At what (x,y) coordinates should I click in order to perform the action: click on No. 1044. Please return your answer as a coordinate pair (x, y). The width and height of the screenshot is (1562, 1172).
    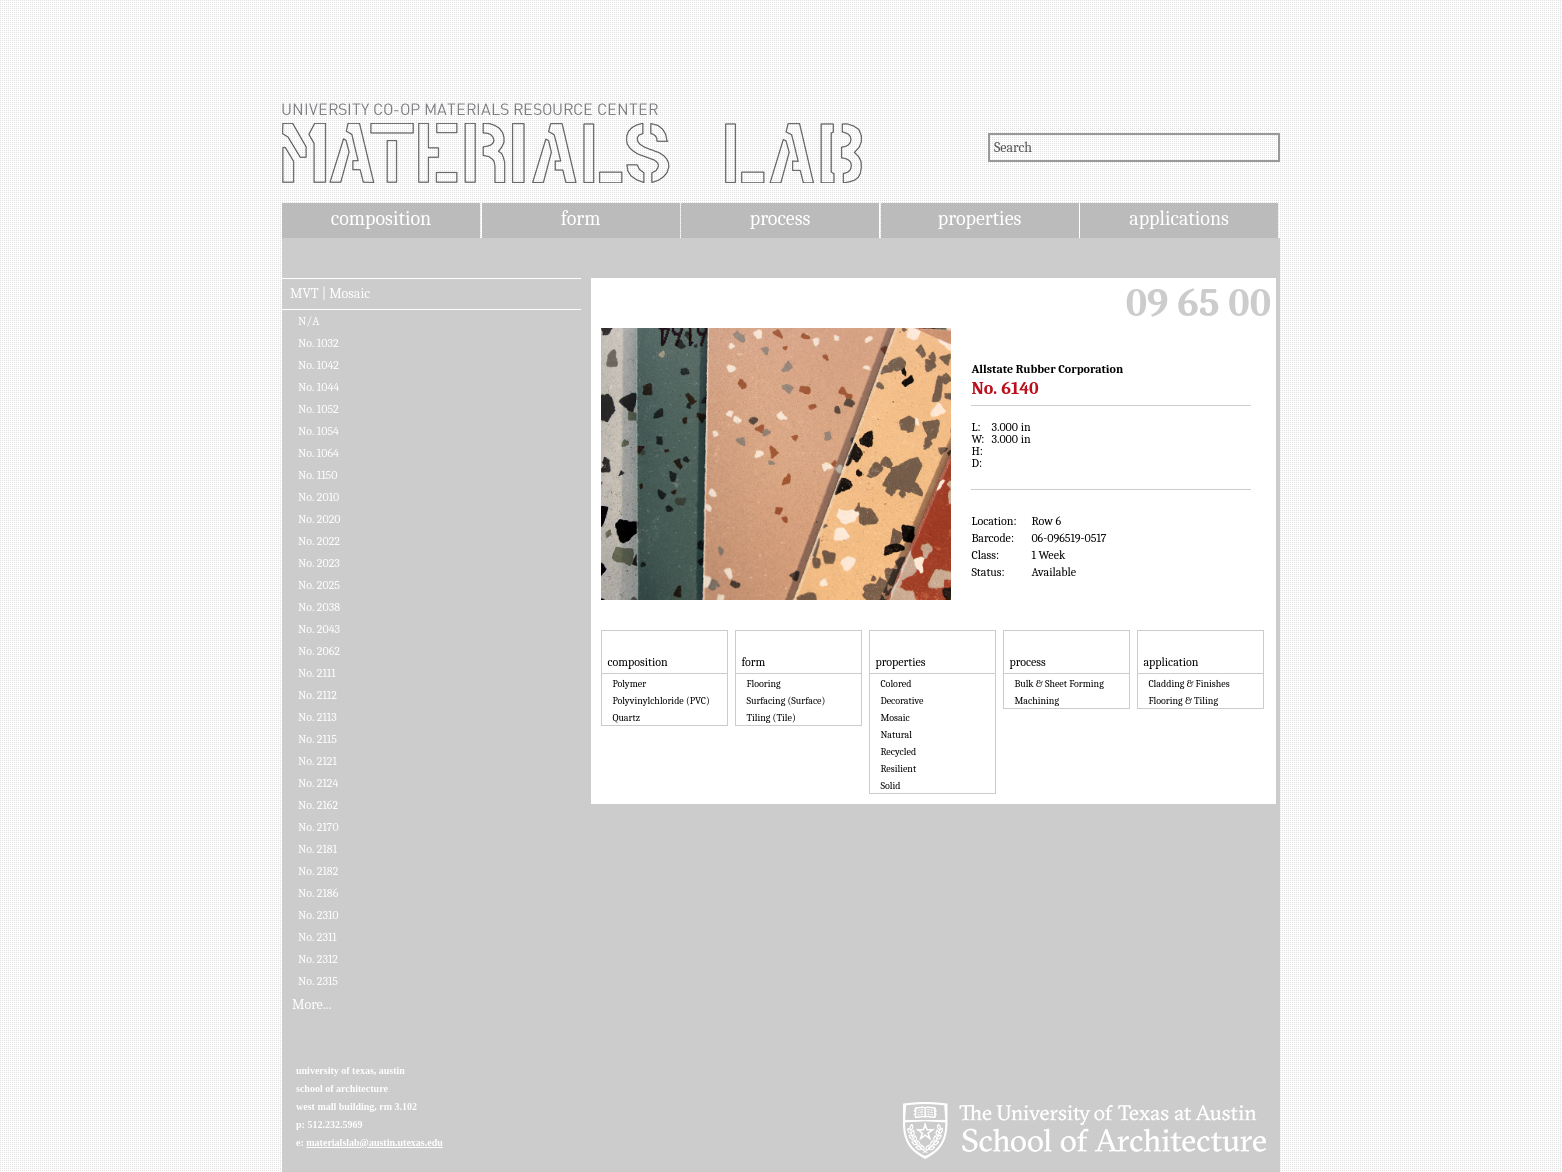
    Looking at the image, I should click on (318, 387).